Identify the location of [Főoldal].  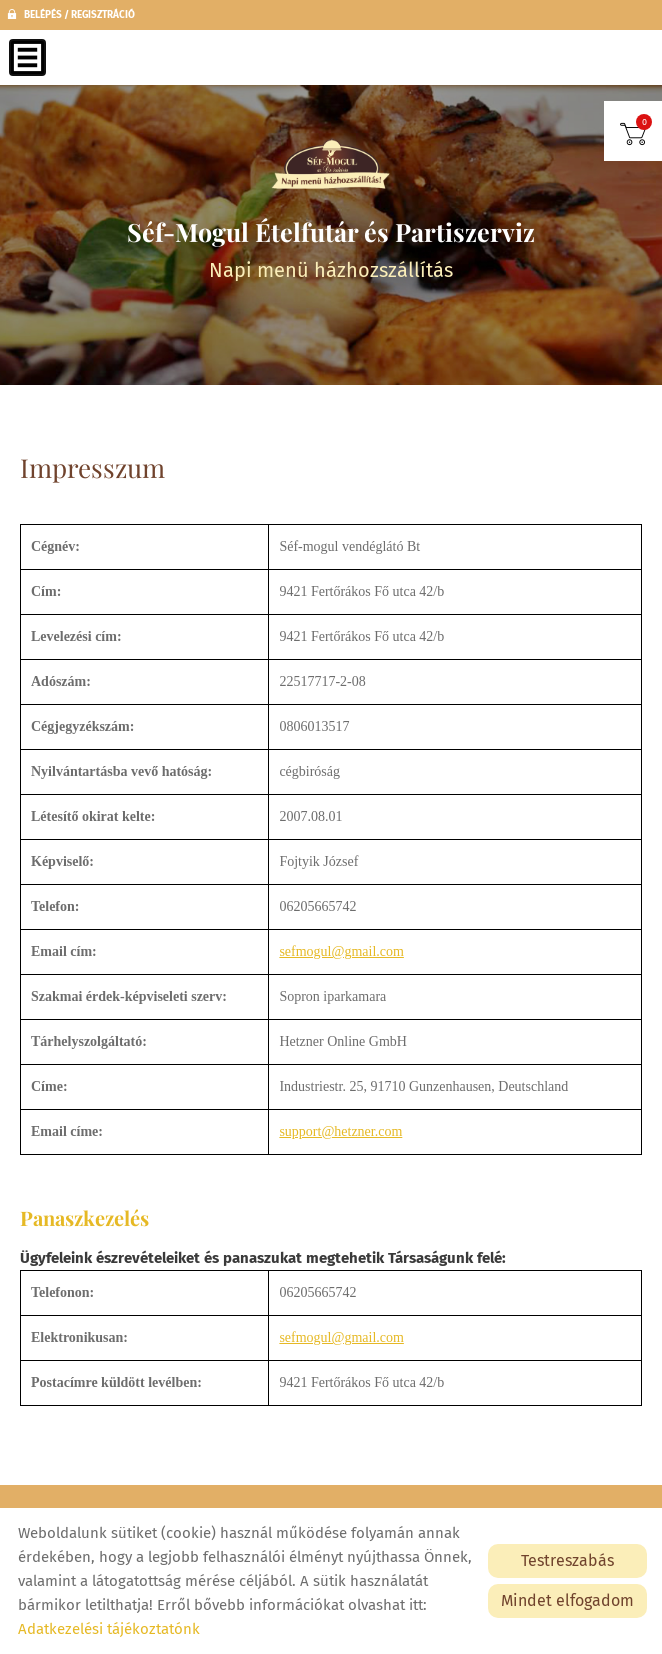
(331, 165).